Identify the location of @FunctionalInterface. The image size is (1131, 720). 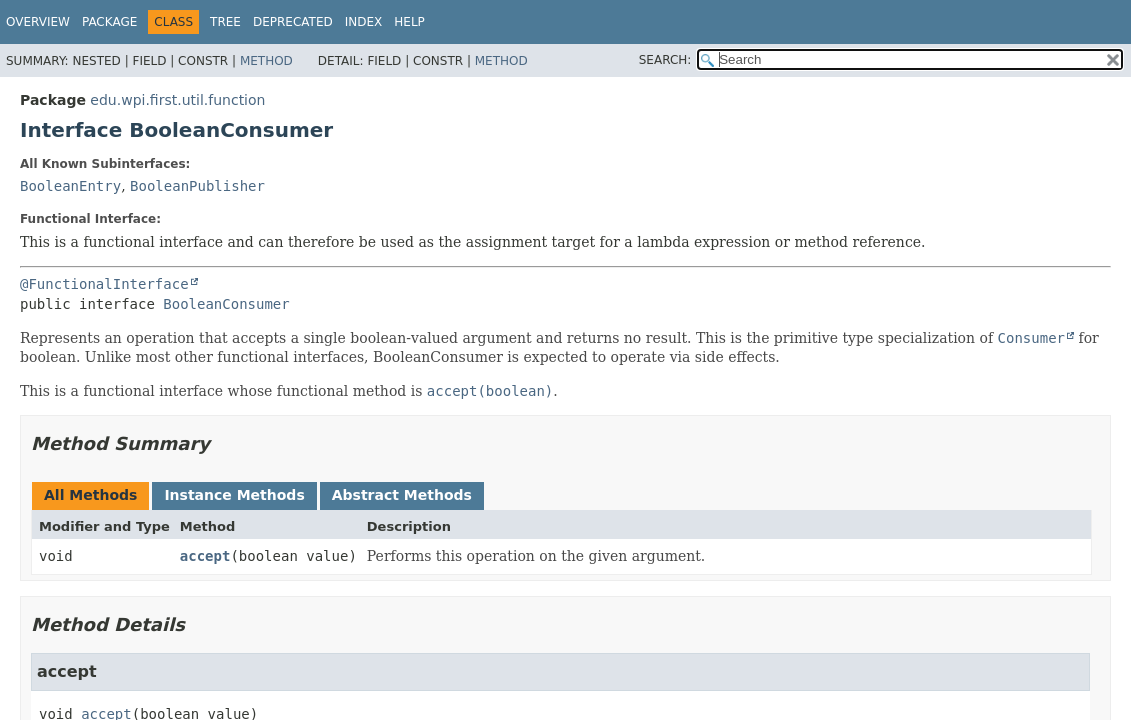
(104, 284).